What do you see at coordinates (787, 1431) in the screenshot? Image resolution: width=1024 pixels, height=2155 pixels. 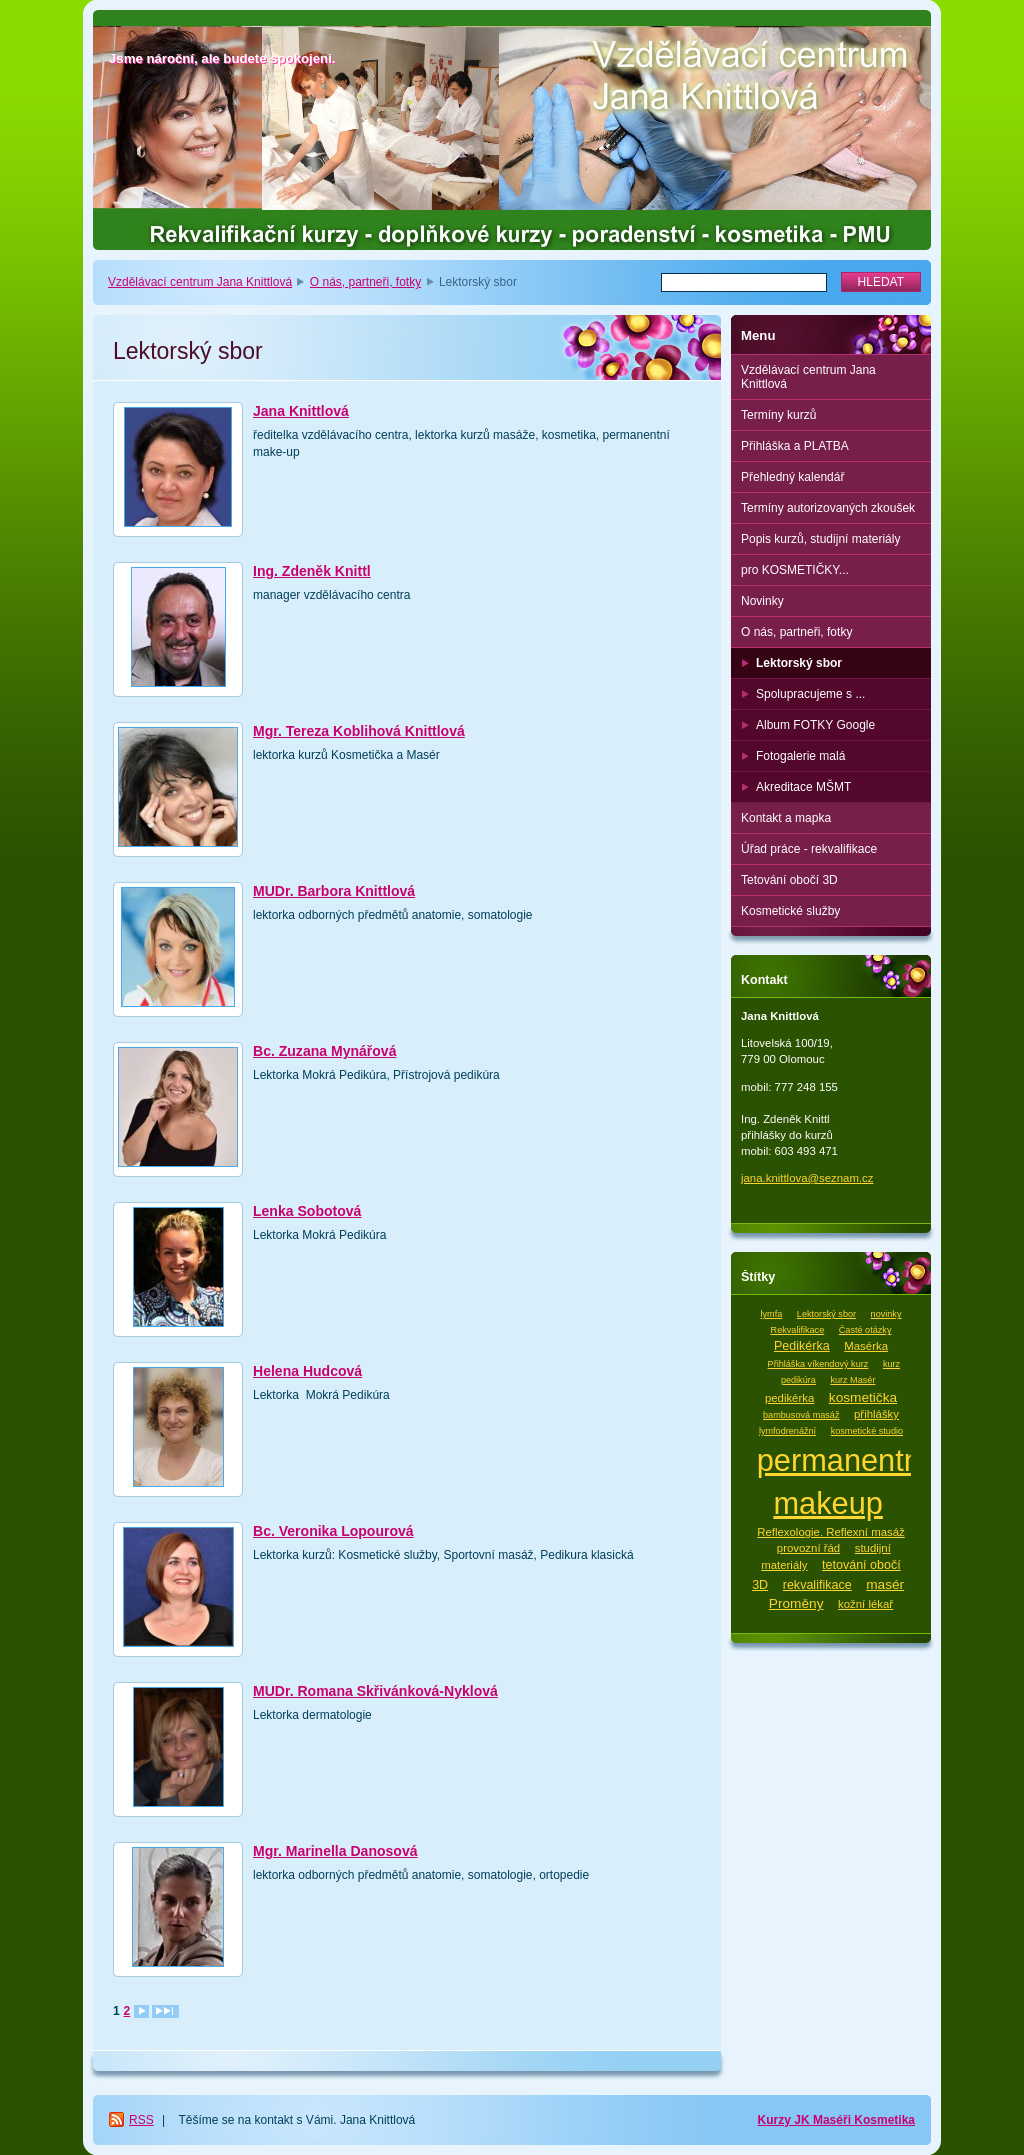 I see `lymfodrenážní` at bounding box center [787, 1431].